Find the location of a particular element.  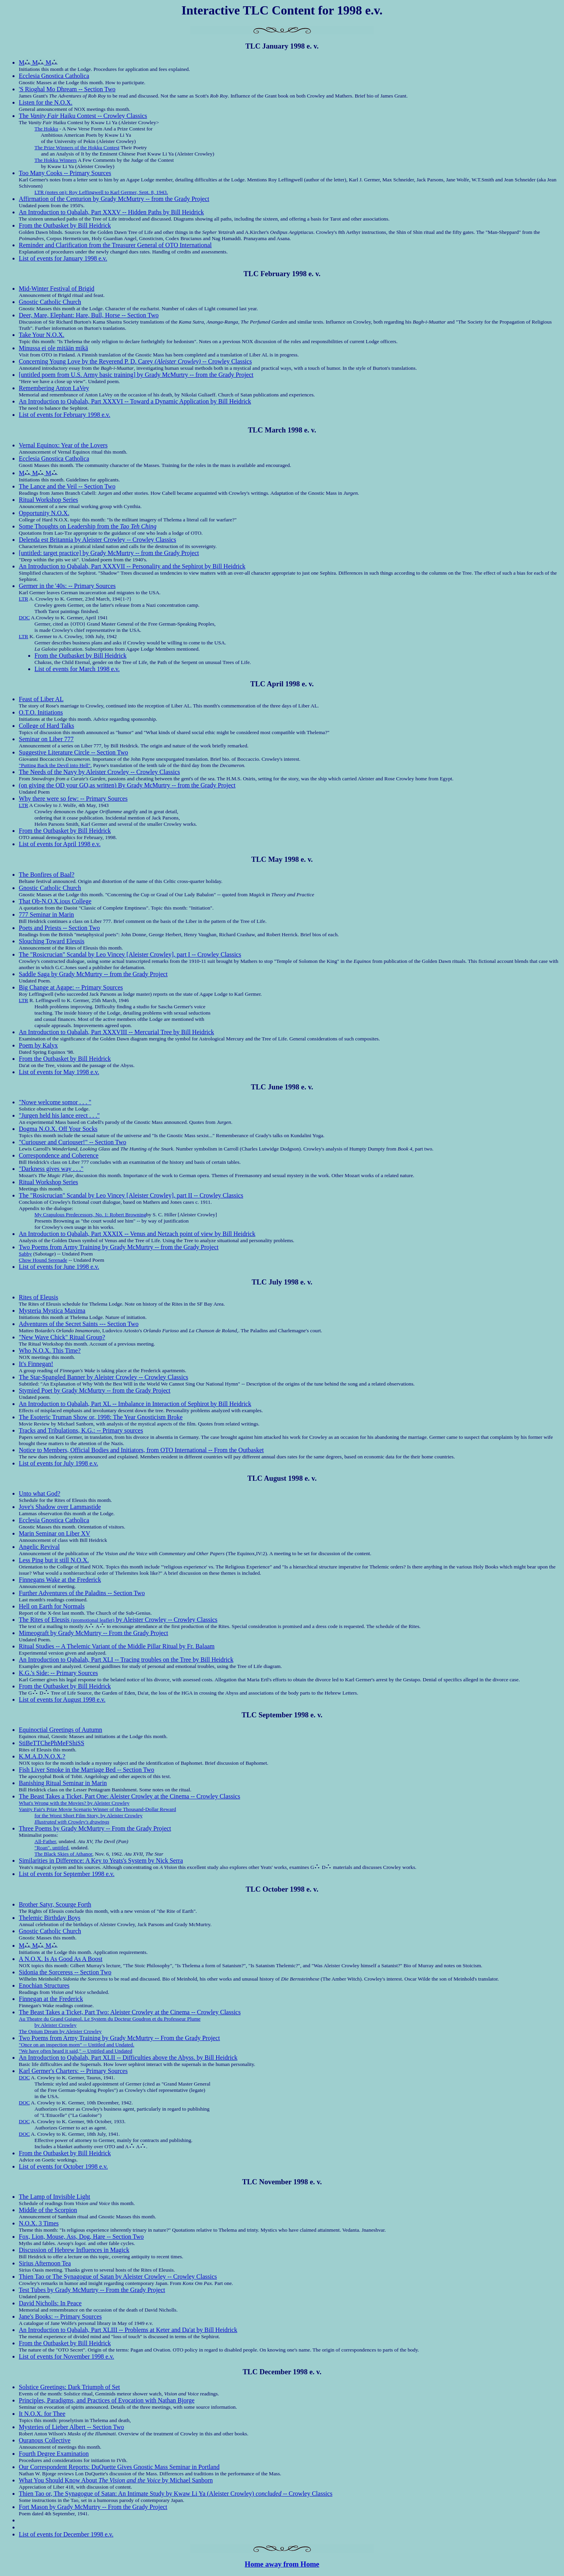

It N.O.X. for Thee is located at coordinates (42, 2413).